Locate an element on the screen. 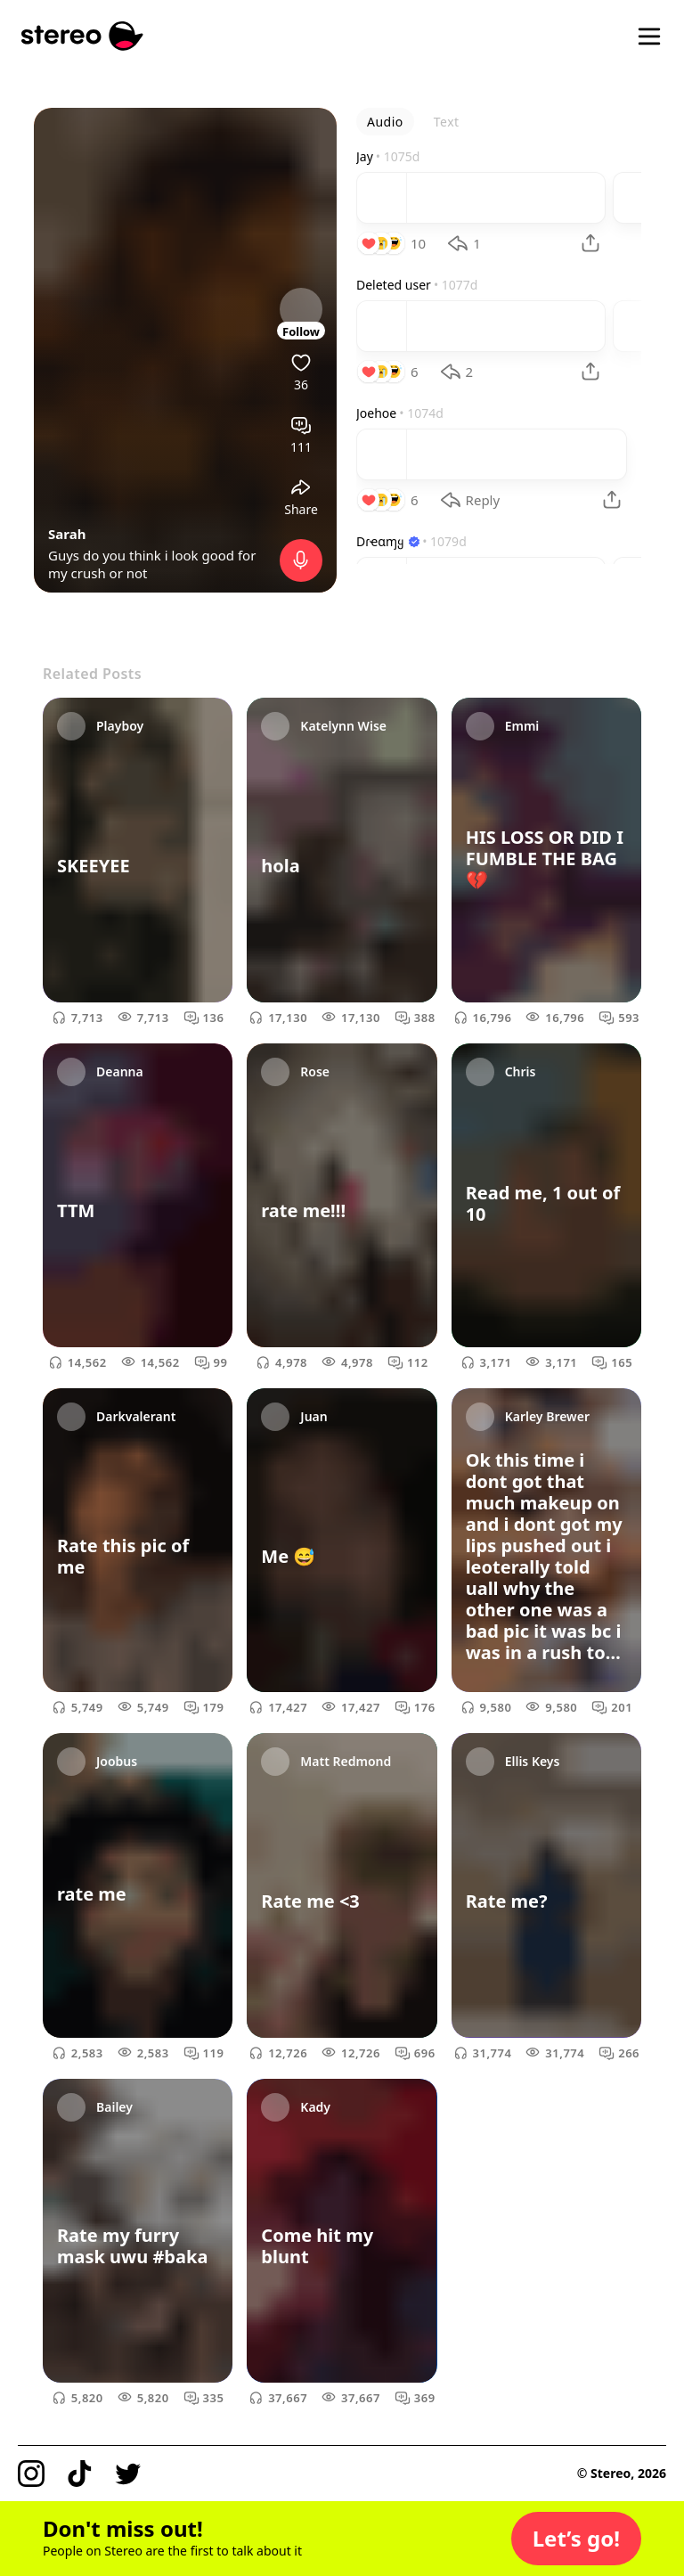 Image resolution: width=684 pixels, height=2576 pixels. [Stereo] is located at coordinates (82, 36).